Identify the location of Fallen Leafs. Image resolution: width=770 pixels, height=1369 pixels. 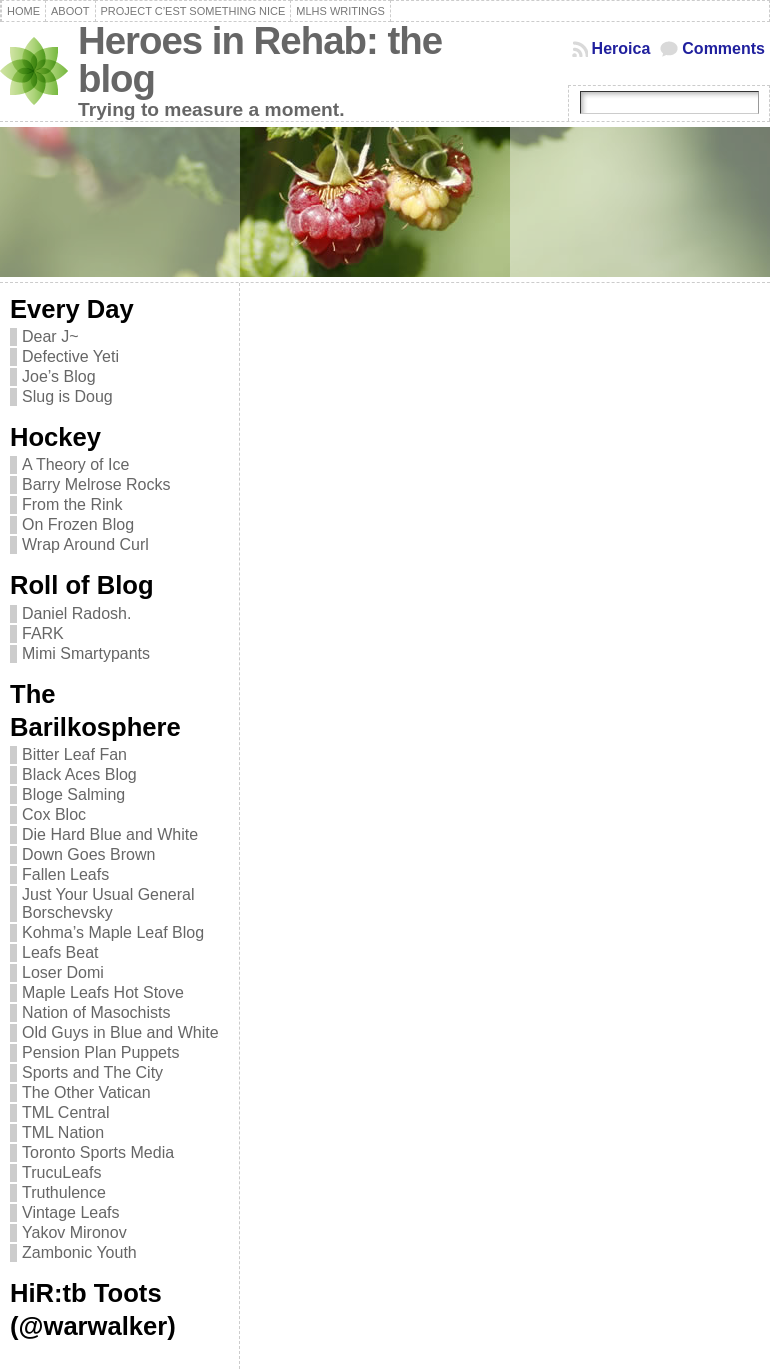
(65, 874).